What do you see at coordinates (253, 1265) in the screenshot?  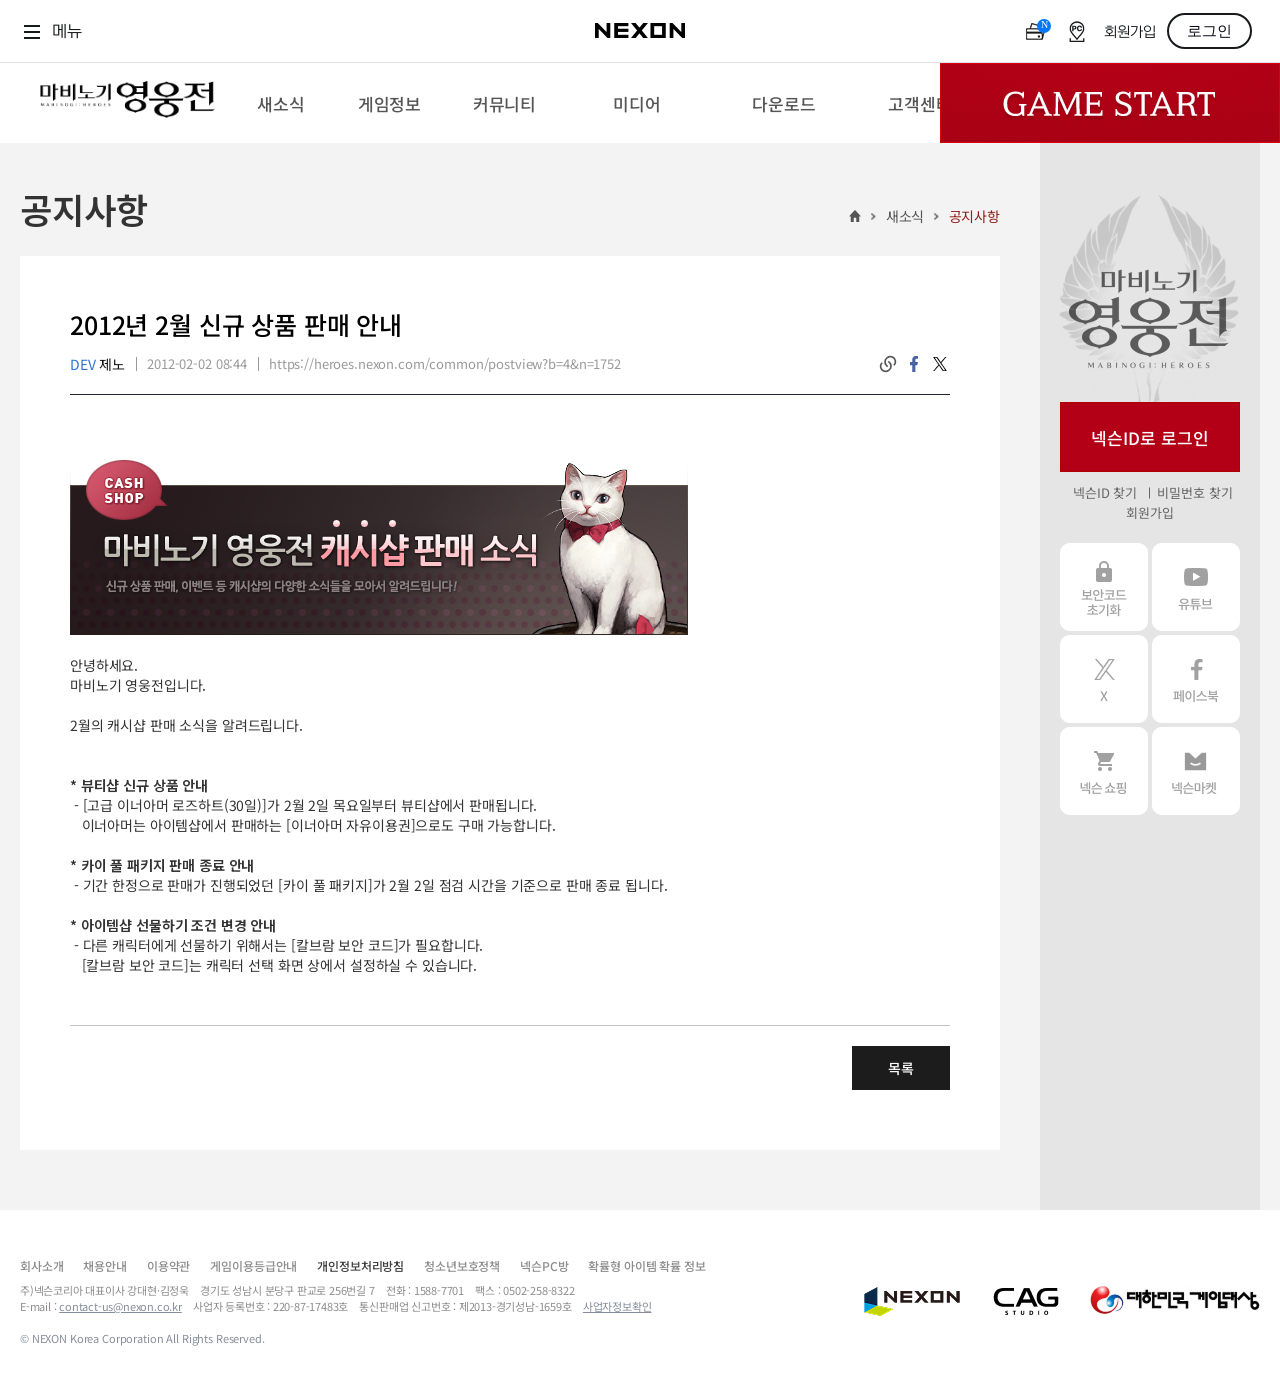 I see `게임이용등급안내` at bounding box center [253, 1265].